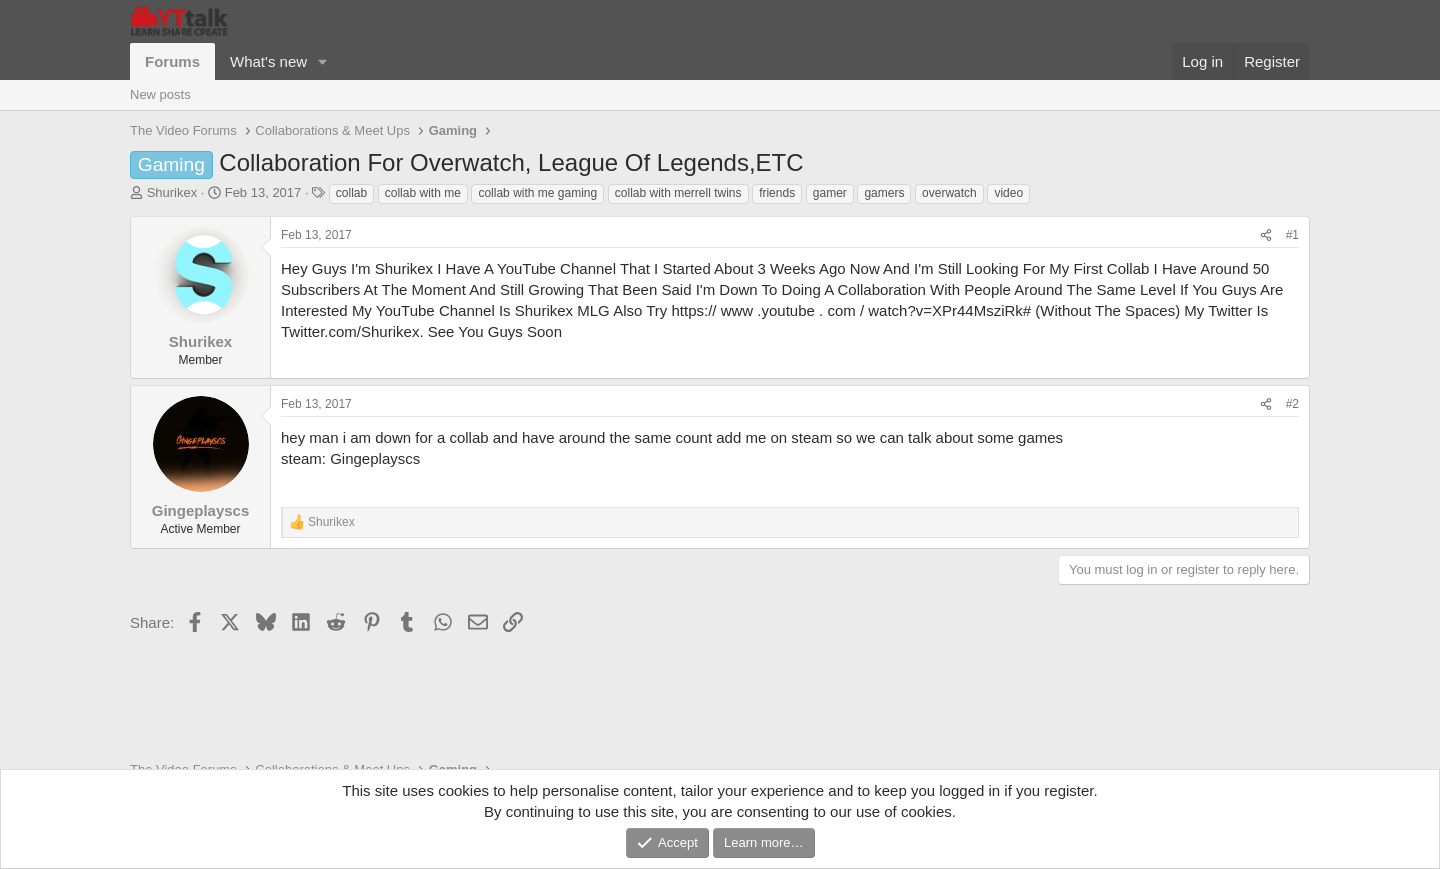 This screenshot has width=1440, height=869. Describe the element at coordinates (268, 61) in the screenshot. I see `What's new` at that location.